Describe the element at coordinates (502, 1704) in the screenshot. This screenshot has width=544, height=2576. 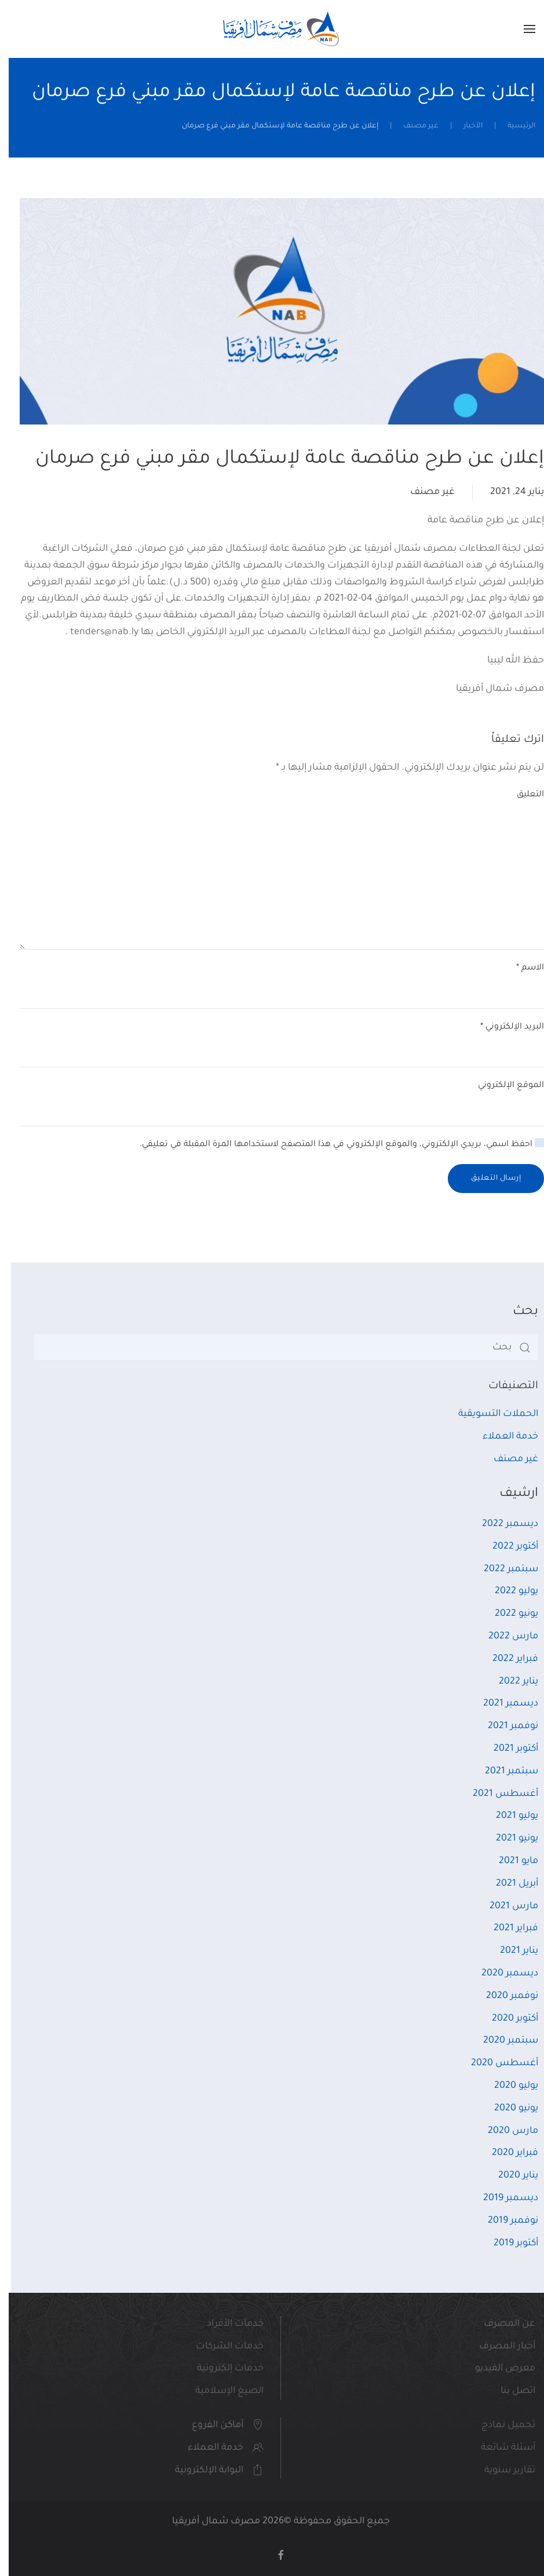
I see `ديسمبر 2021` at that location.